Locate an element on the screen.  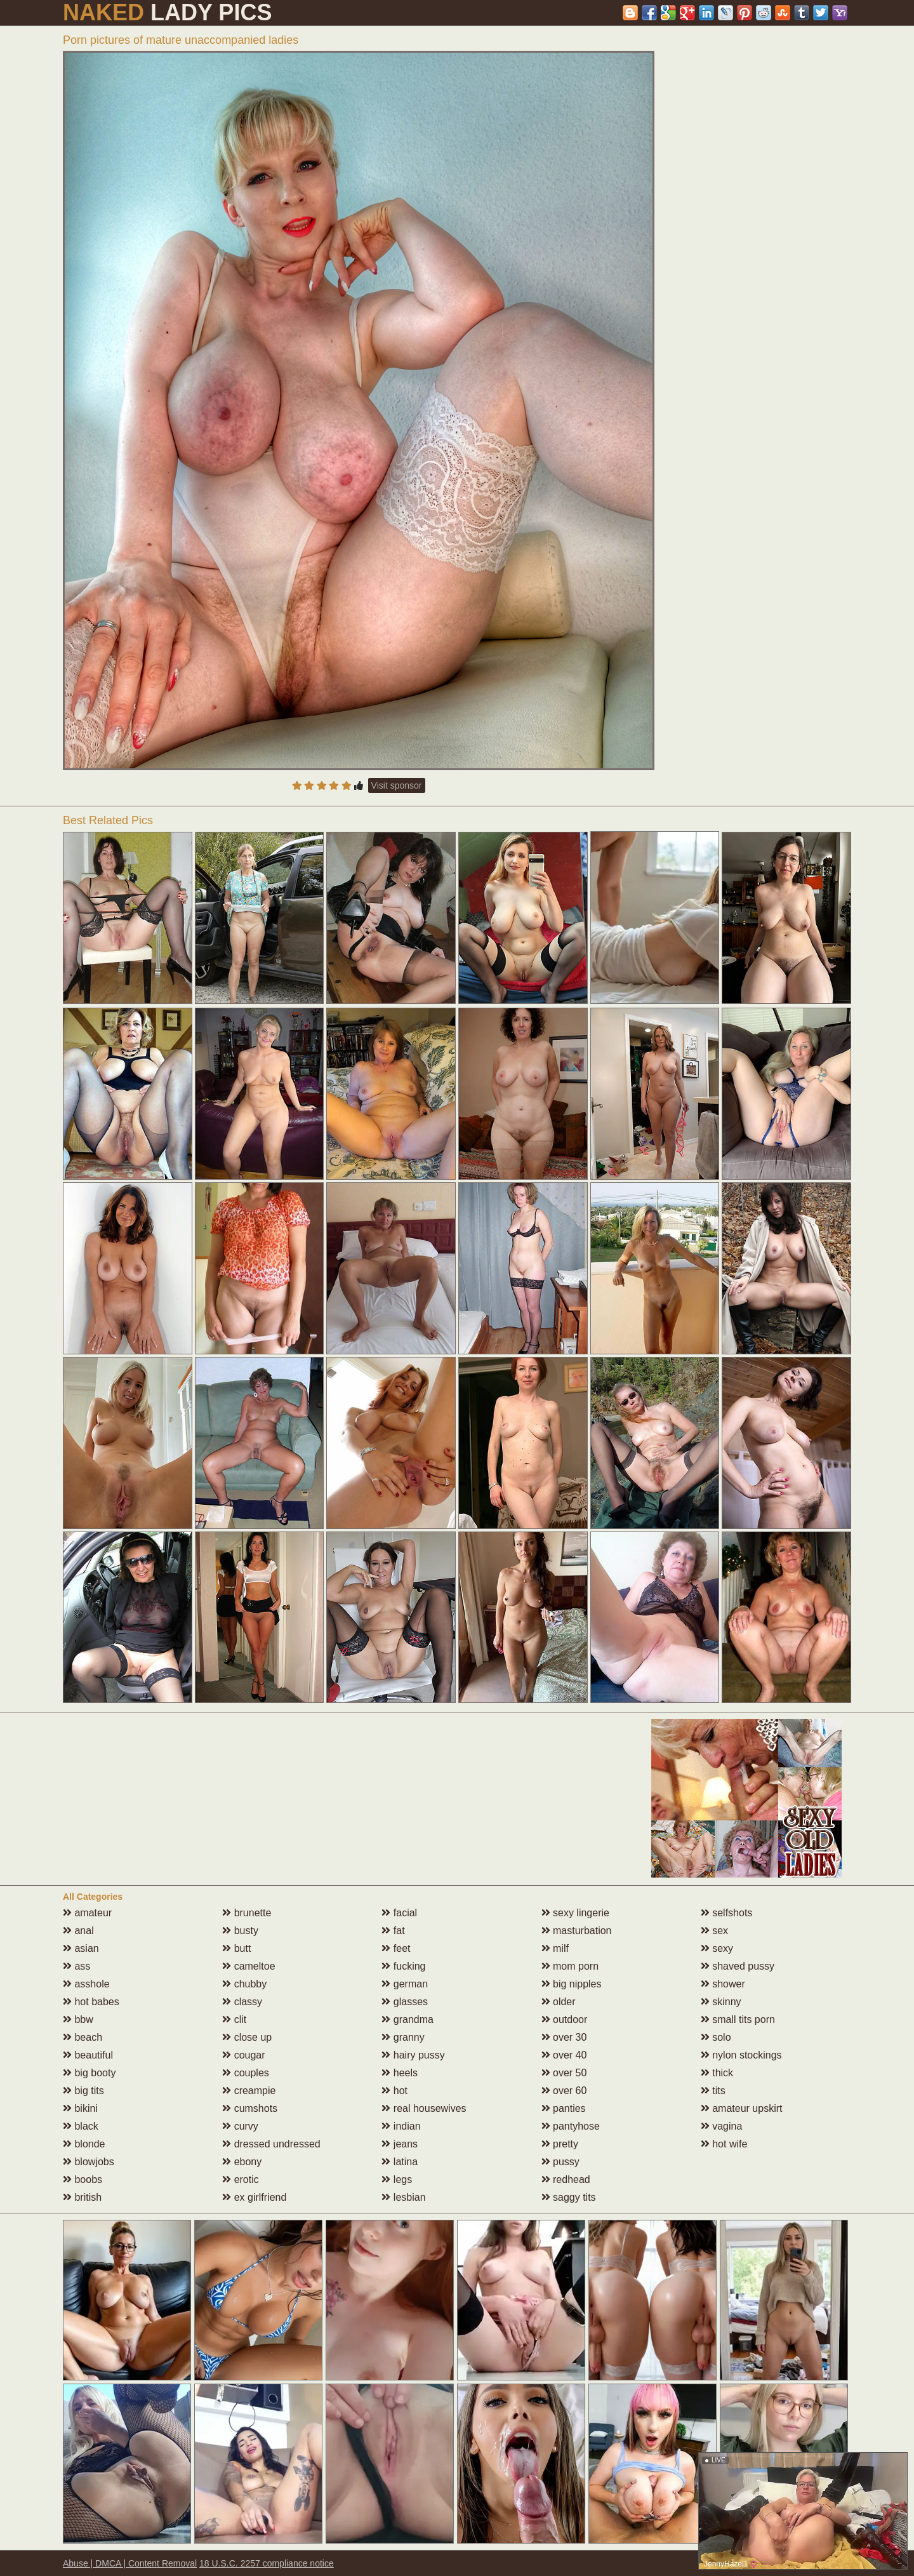
sex is located at coordinates (714, 1930).